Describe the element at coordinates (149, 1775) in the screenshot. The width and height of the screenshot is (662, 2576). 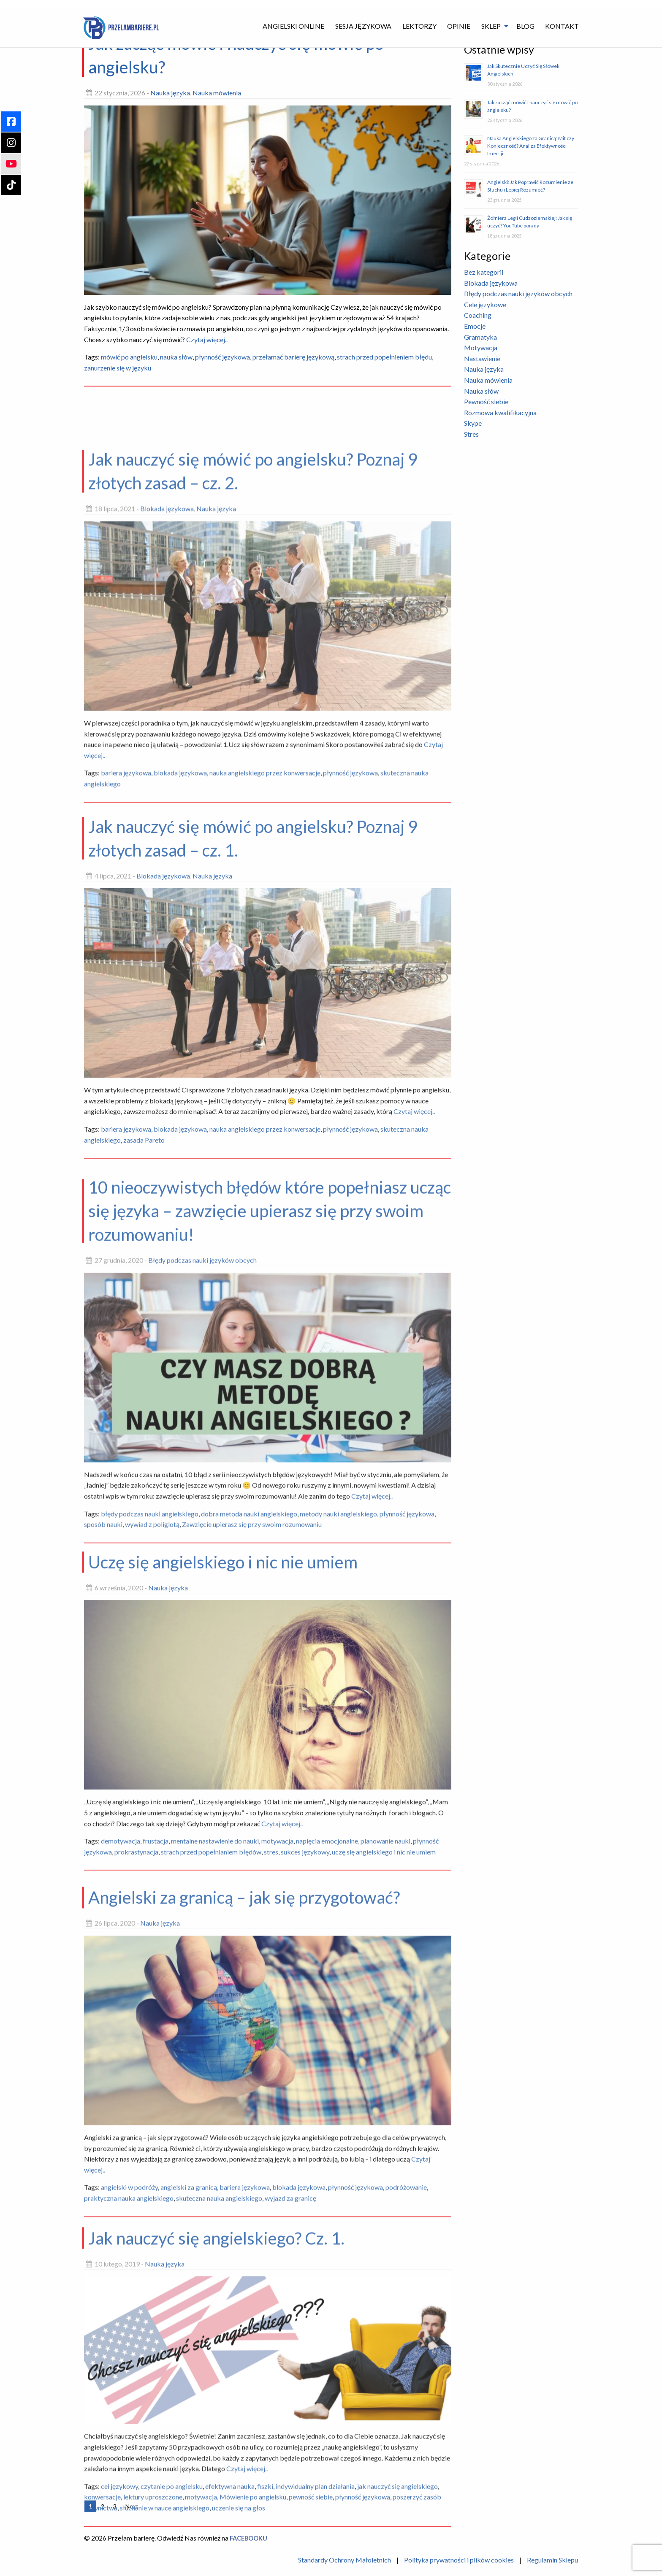
I see `błędy podczas nauki angielskiego` at that location.